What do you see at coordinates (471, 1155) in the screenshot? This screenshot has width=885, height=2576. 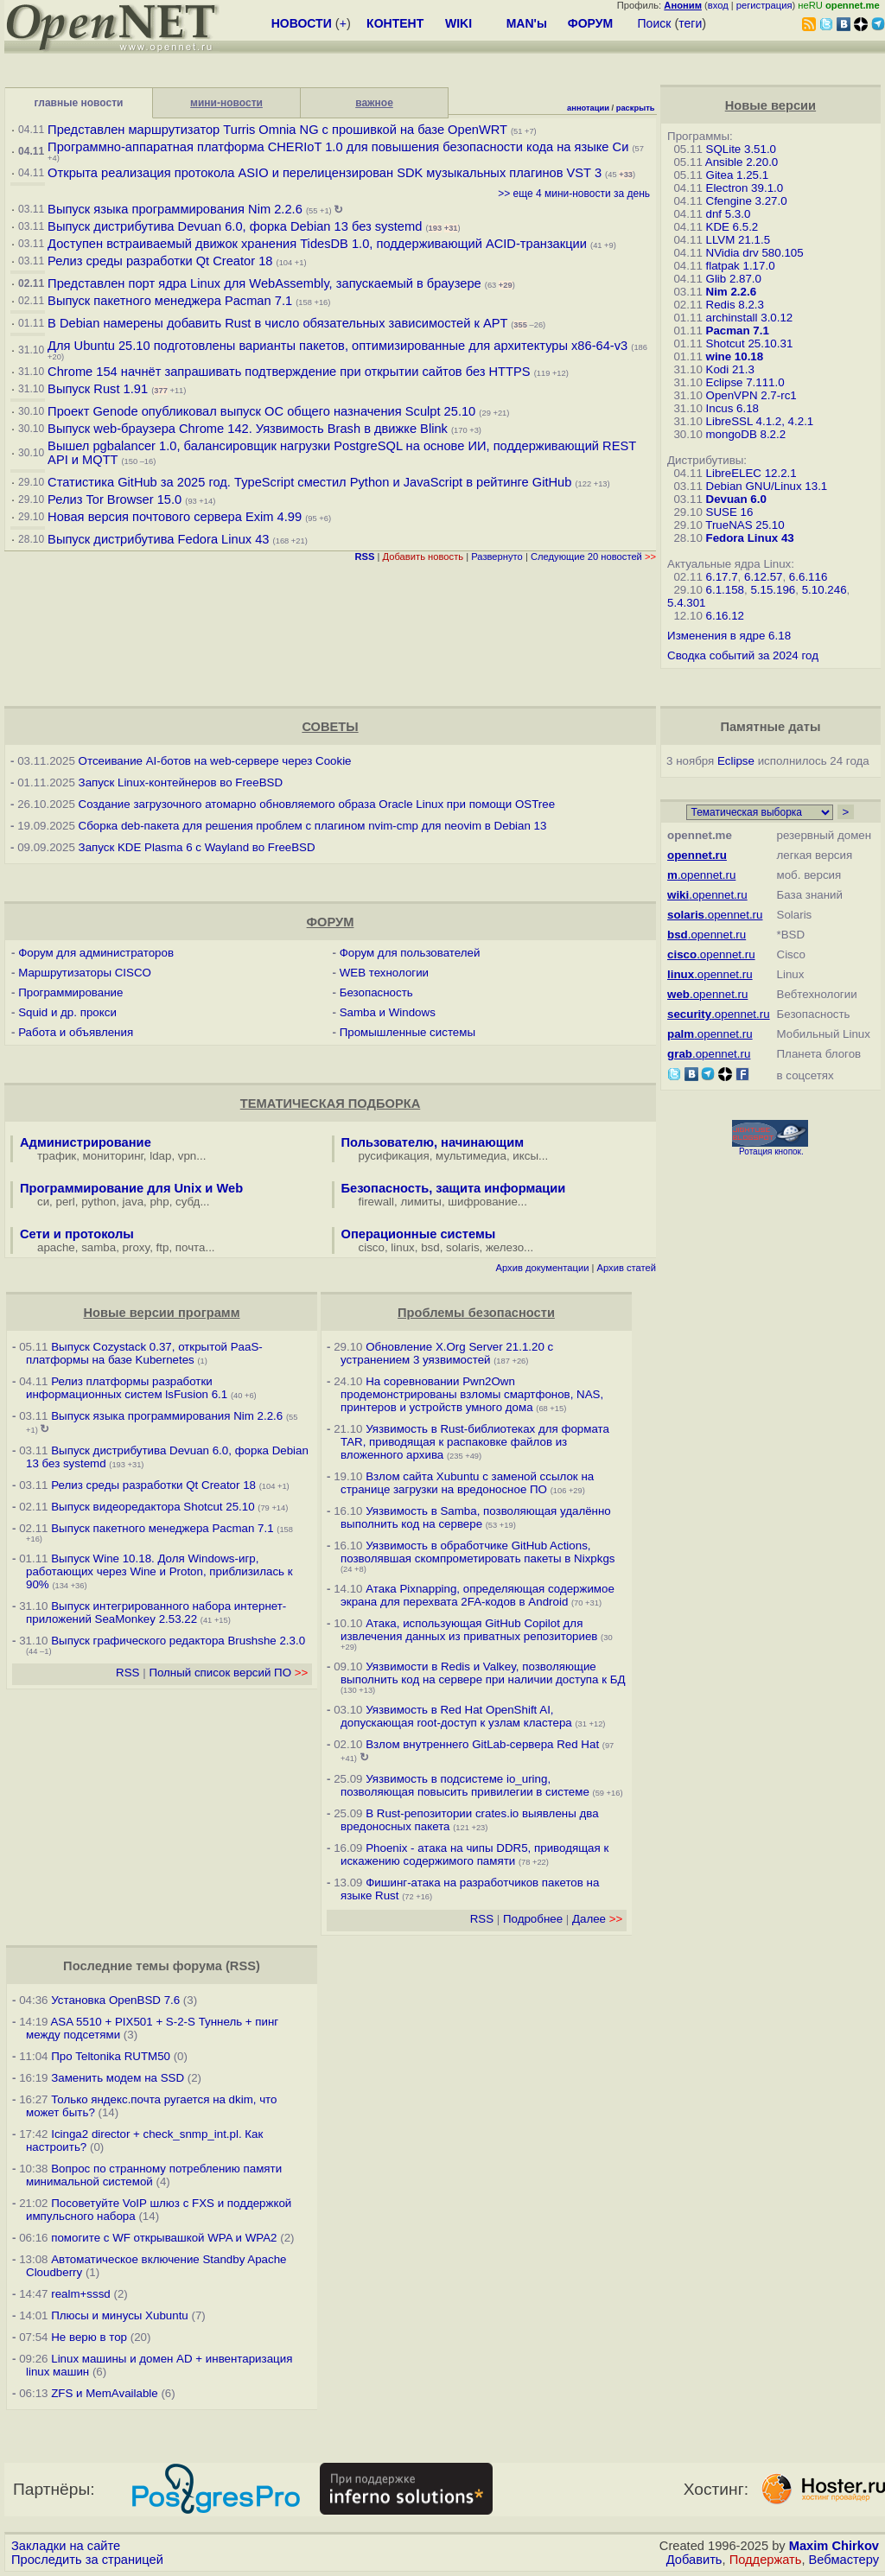 I see `мультимедиа` at bounding box center [471, 1155].